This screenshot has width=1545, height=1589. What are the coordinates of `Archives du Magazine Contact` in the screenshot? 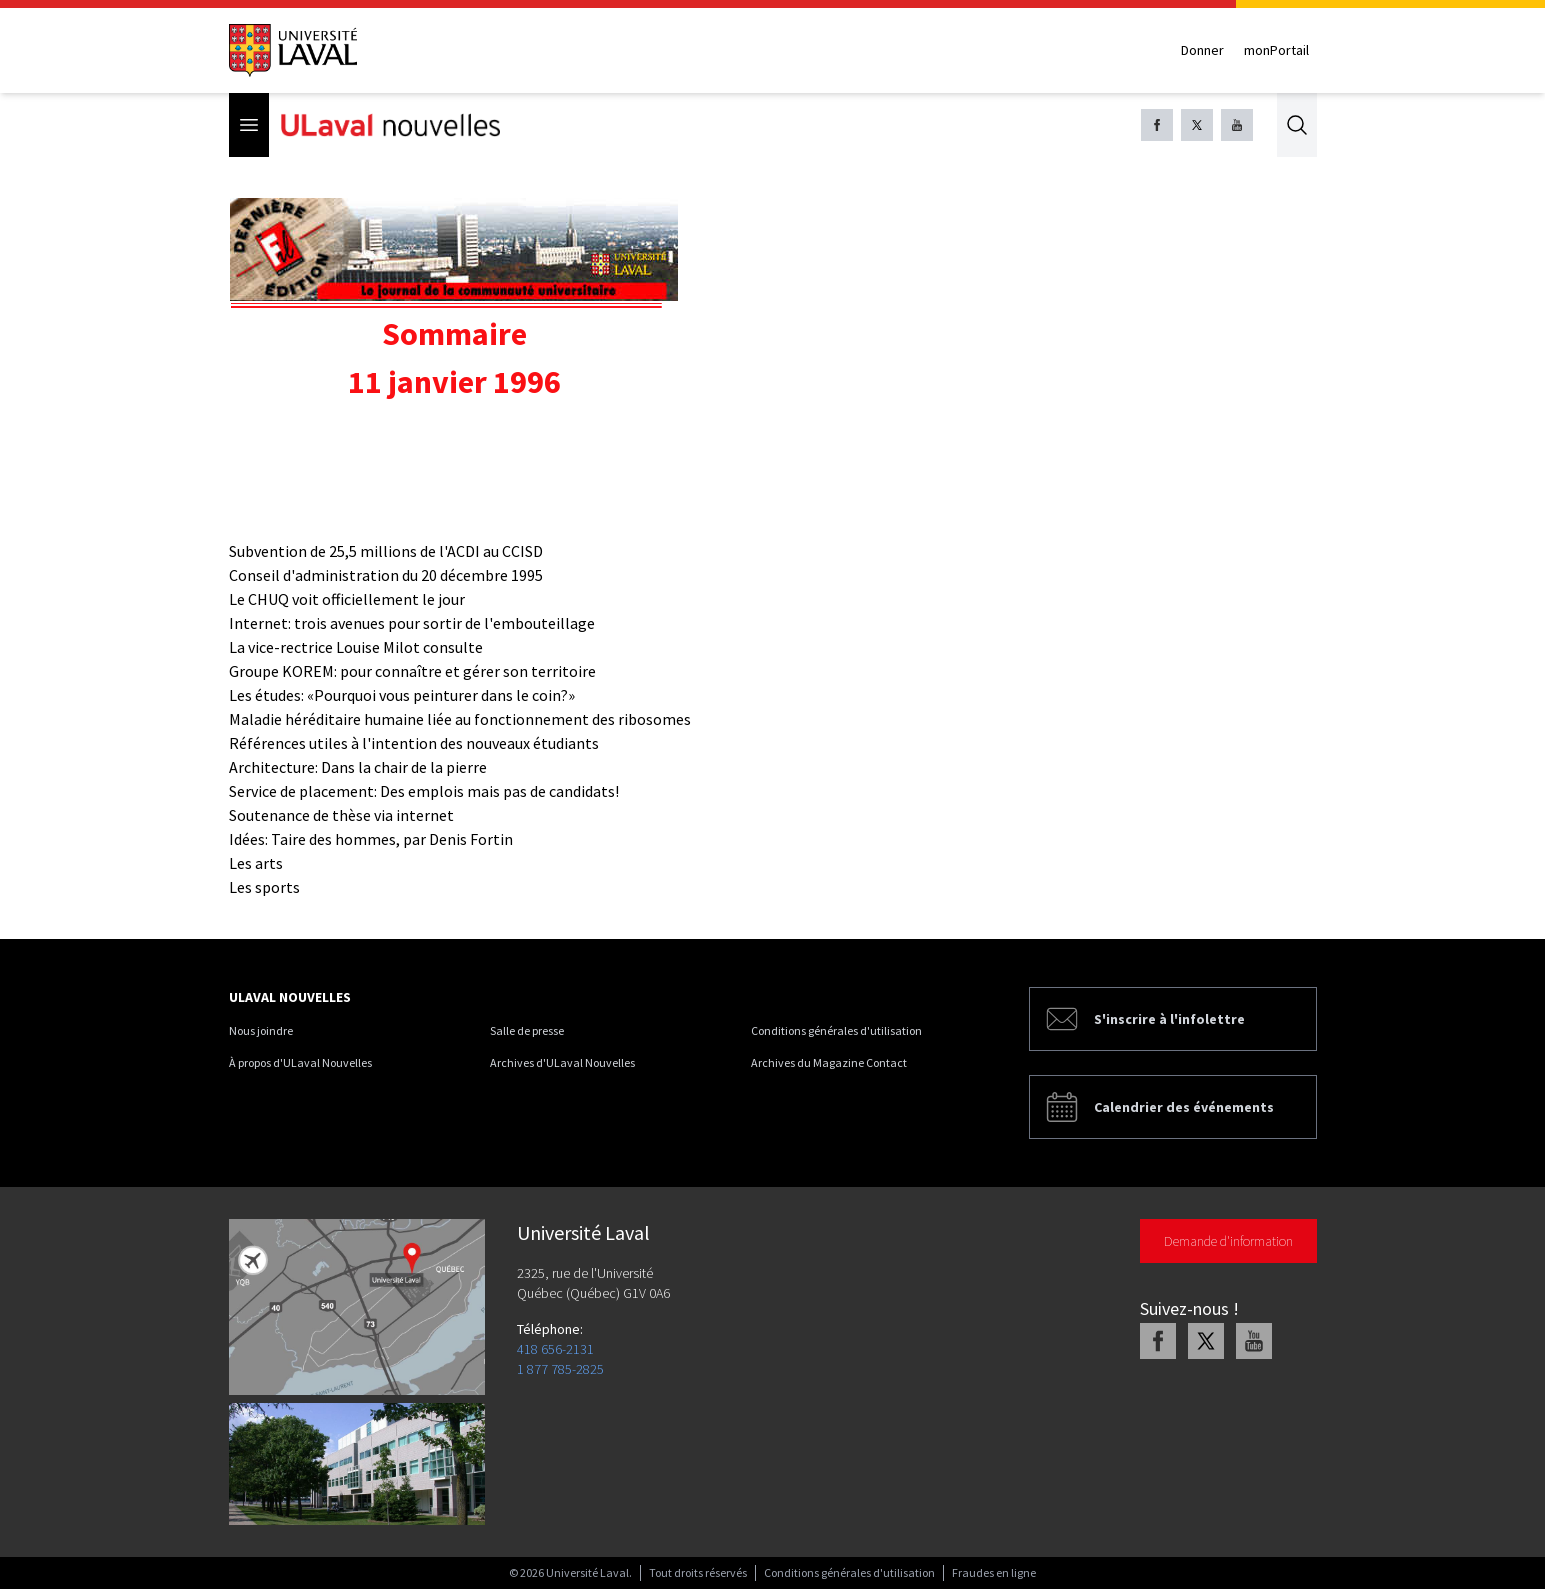 It's located at (829, 1062).